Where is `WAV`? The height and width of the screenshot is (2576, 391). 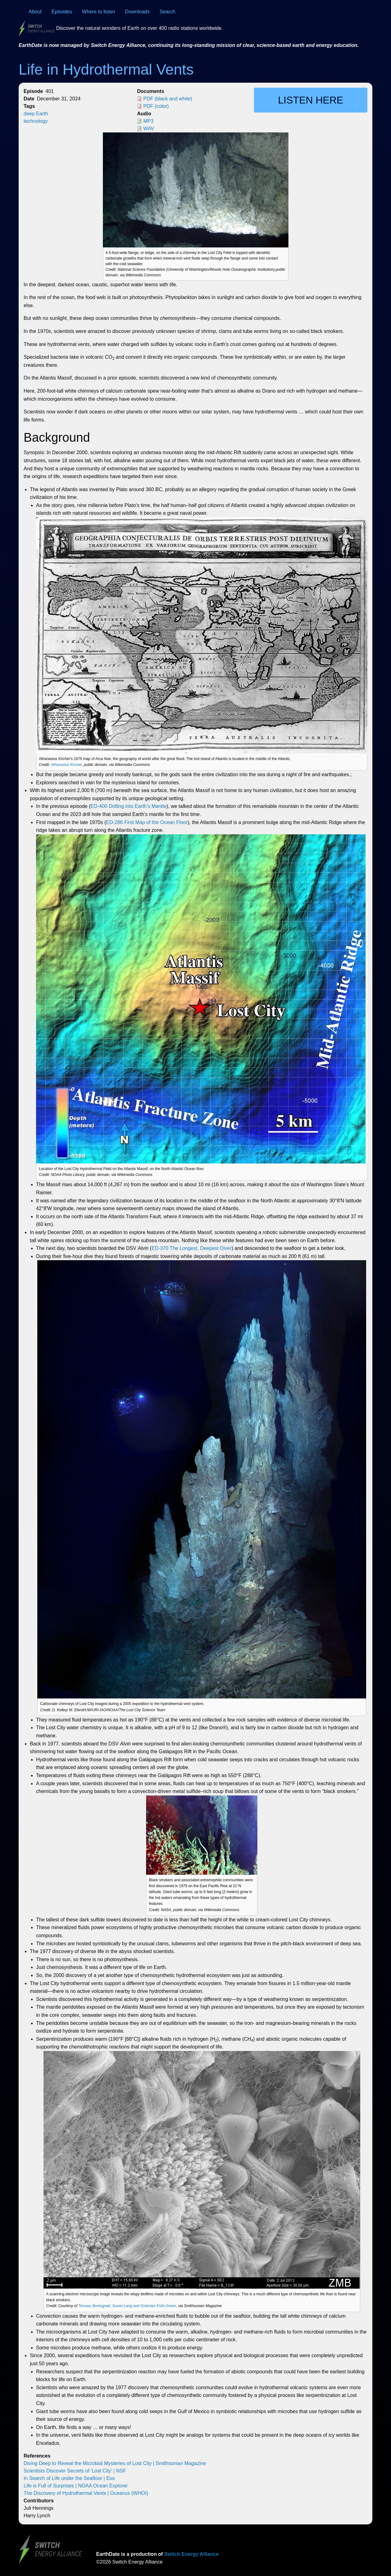 WAV is located at coordinates (148, 128).